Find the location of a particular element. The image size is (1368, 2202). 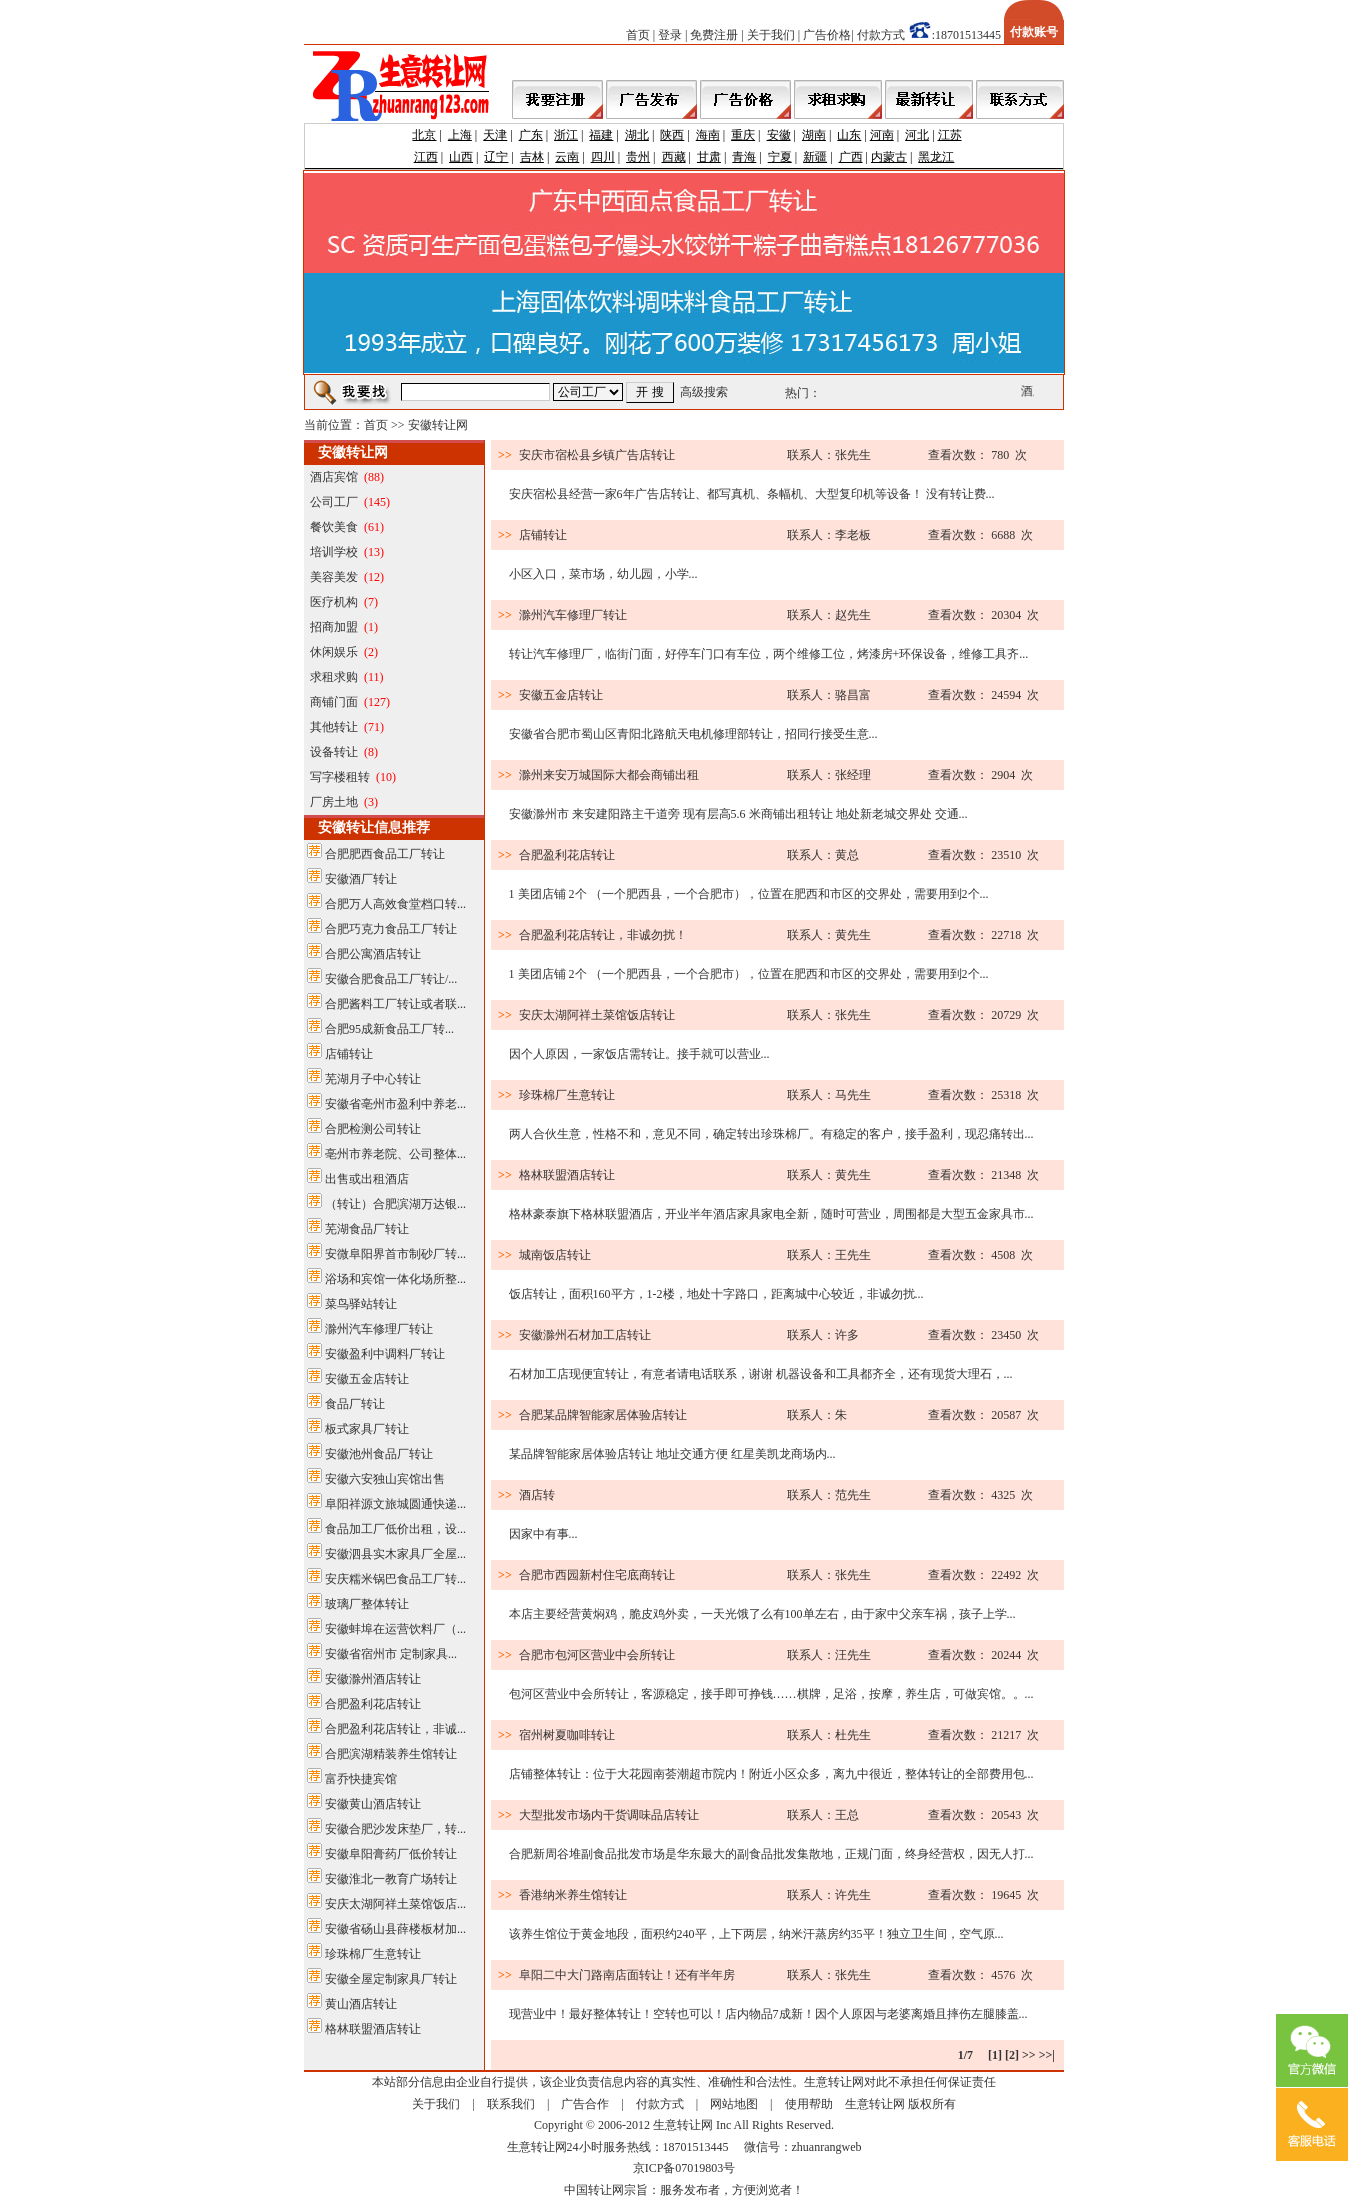

黑龙江 is located at coordinates (936, 157).